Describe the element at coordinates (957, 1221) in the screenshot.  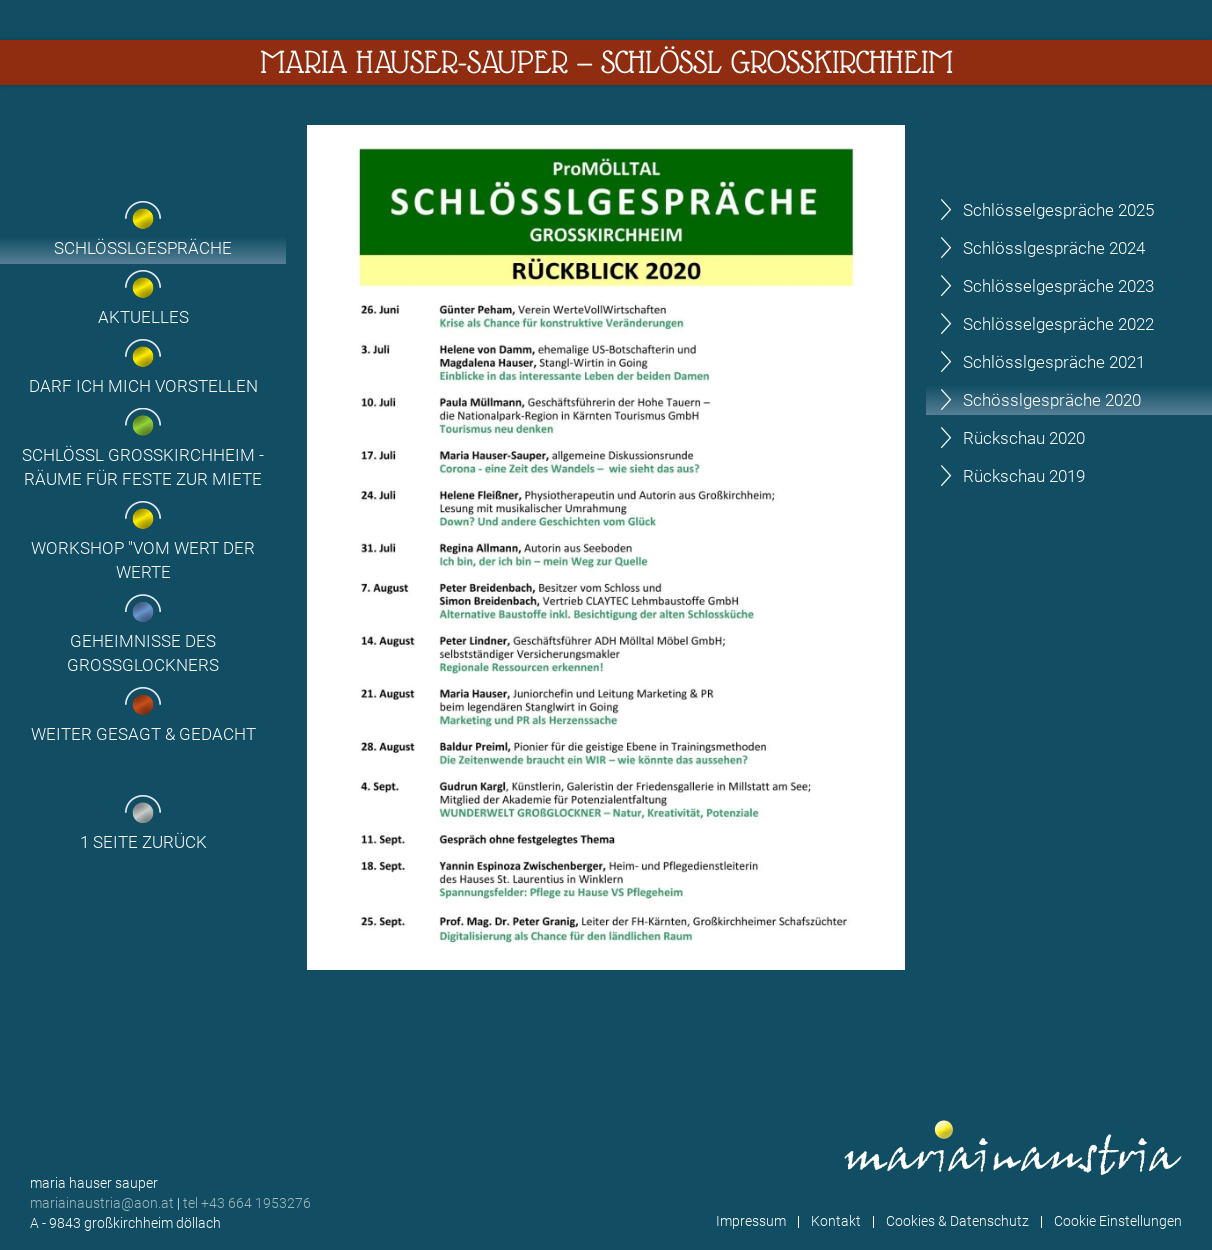
I see `Cookies & Datenschutz` at that location.